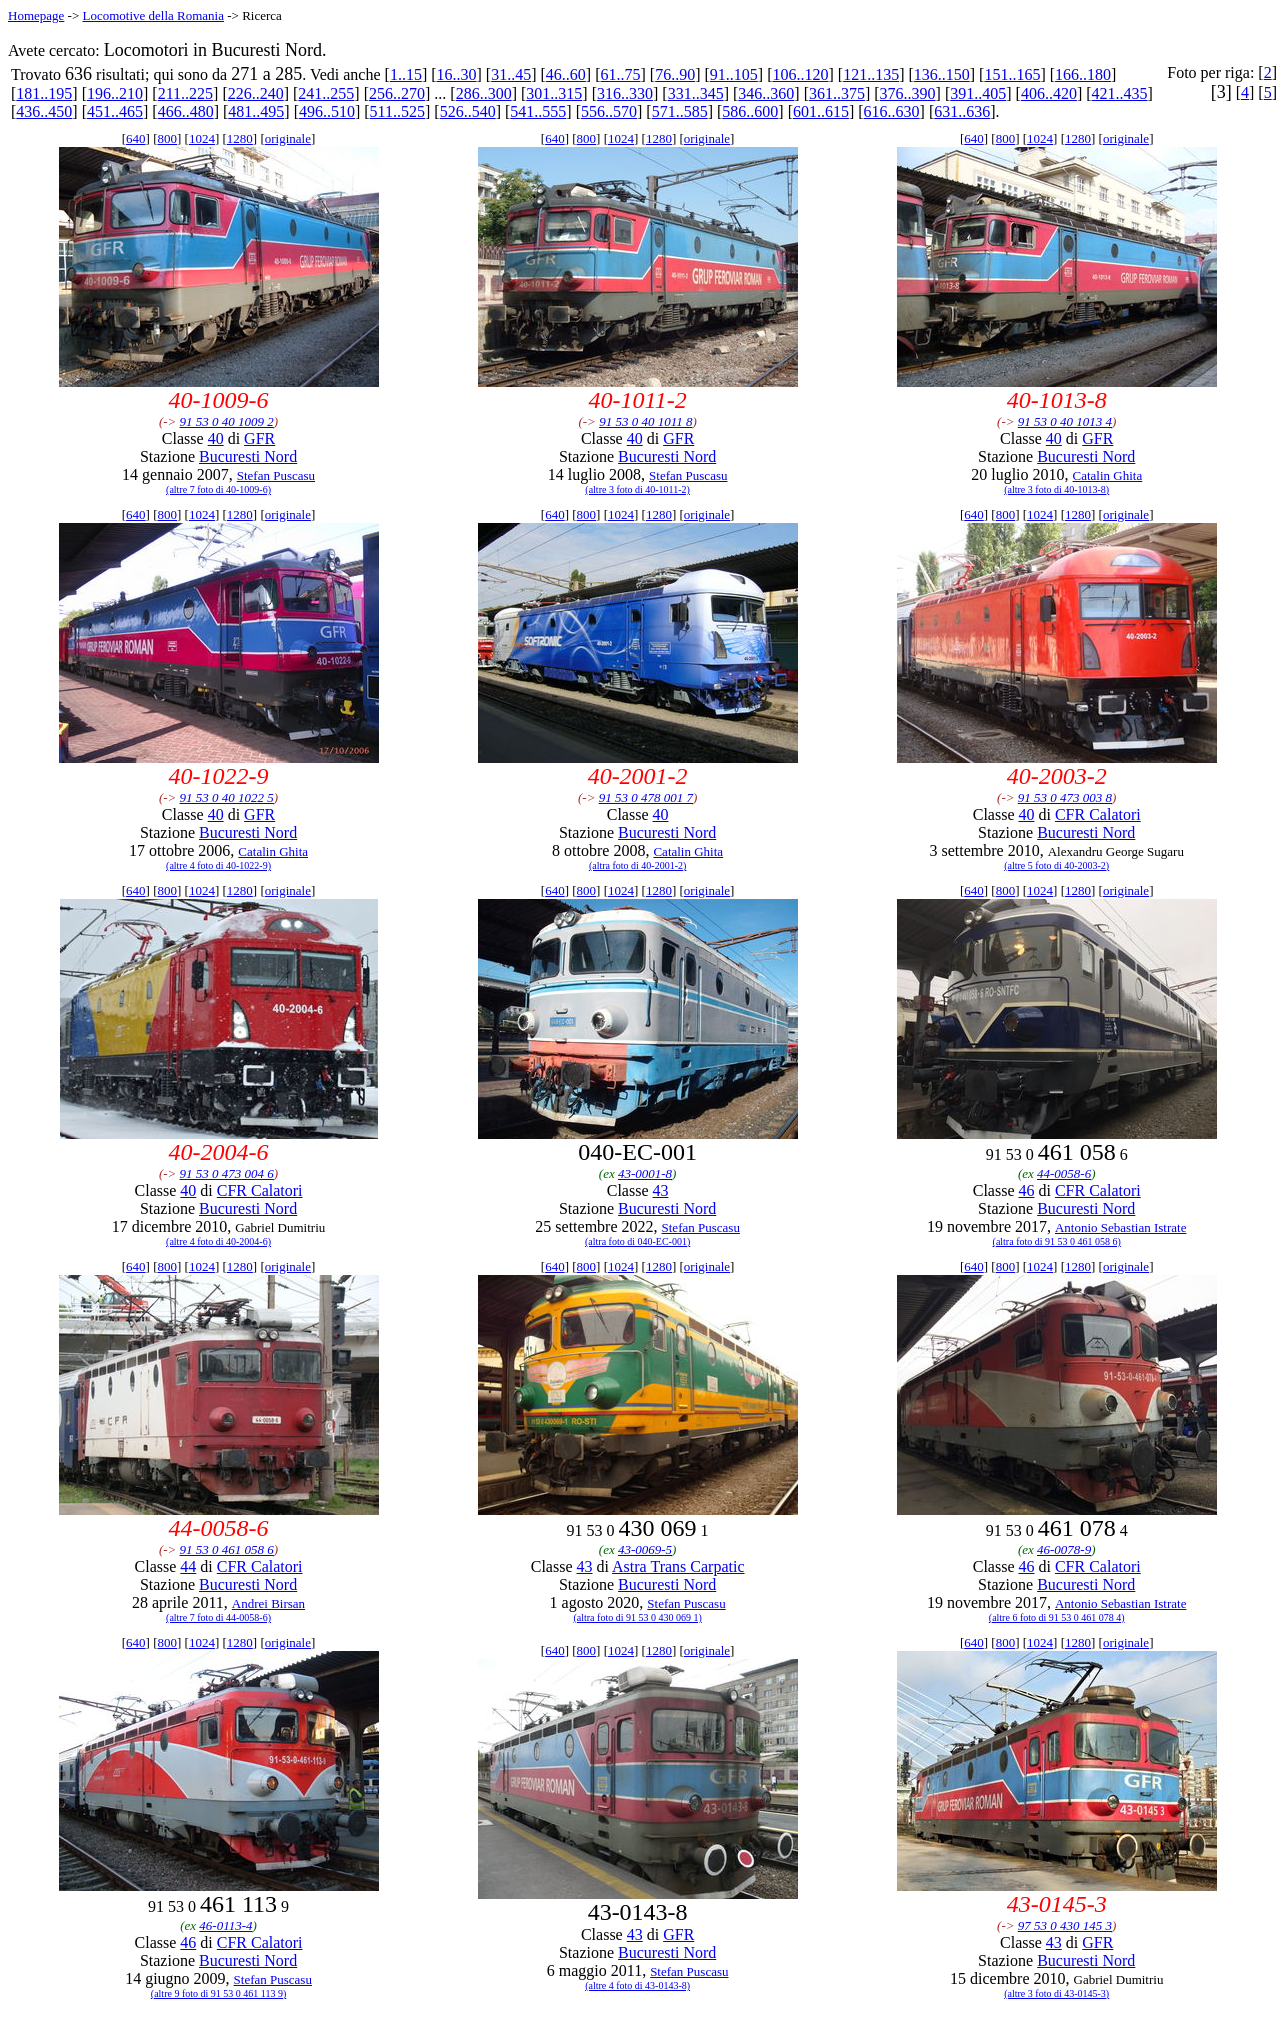  What do you see at coordinates (696, 93) in the screenshot?
I see `331..345` at bounding box center [696, 93].